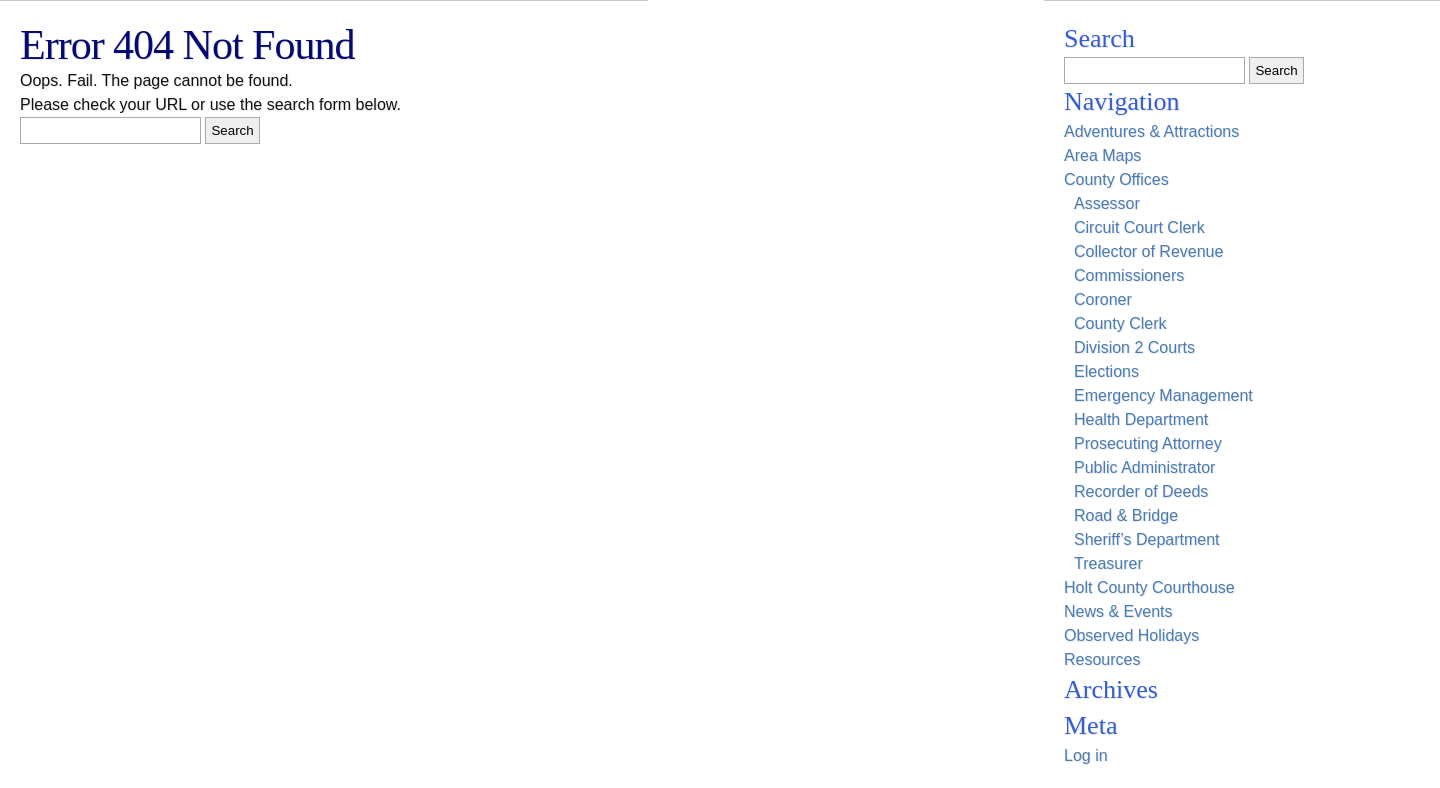  What do you see at coordinates (1103, 299) in the screenshot?
I see `Coroner` at bounding box center [1103, 299].